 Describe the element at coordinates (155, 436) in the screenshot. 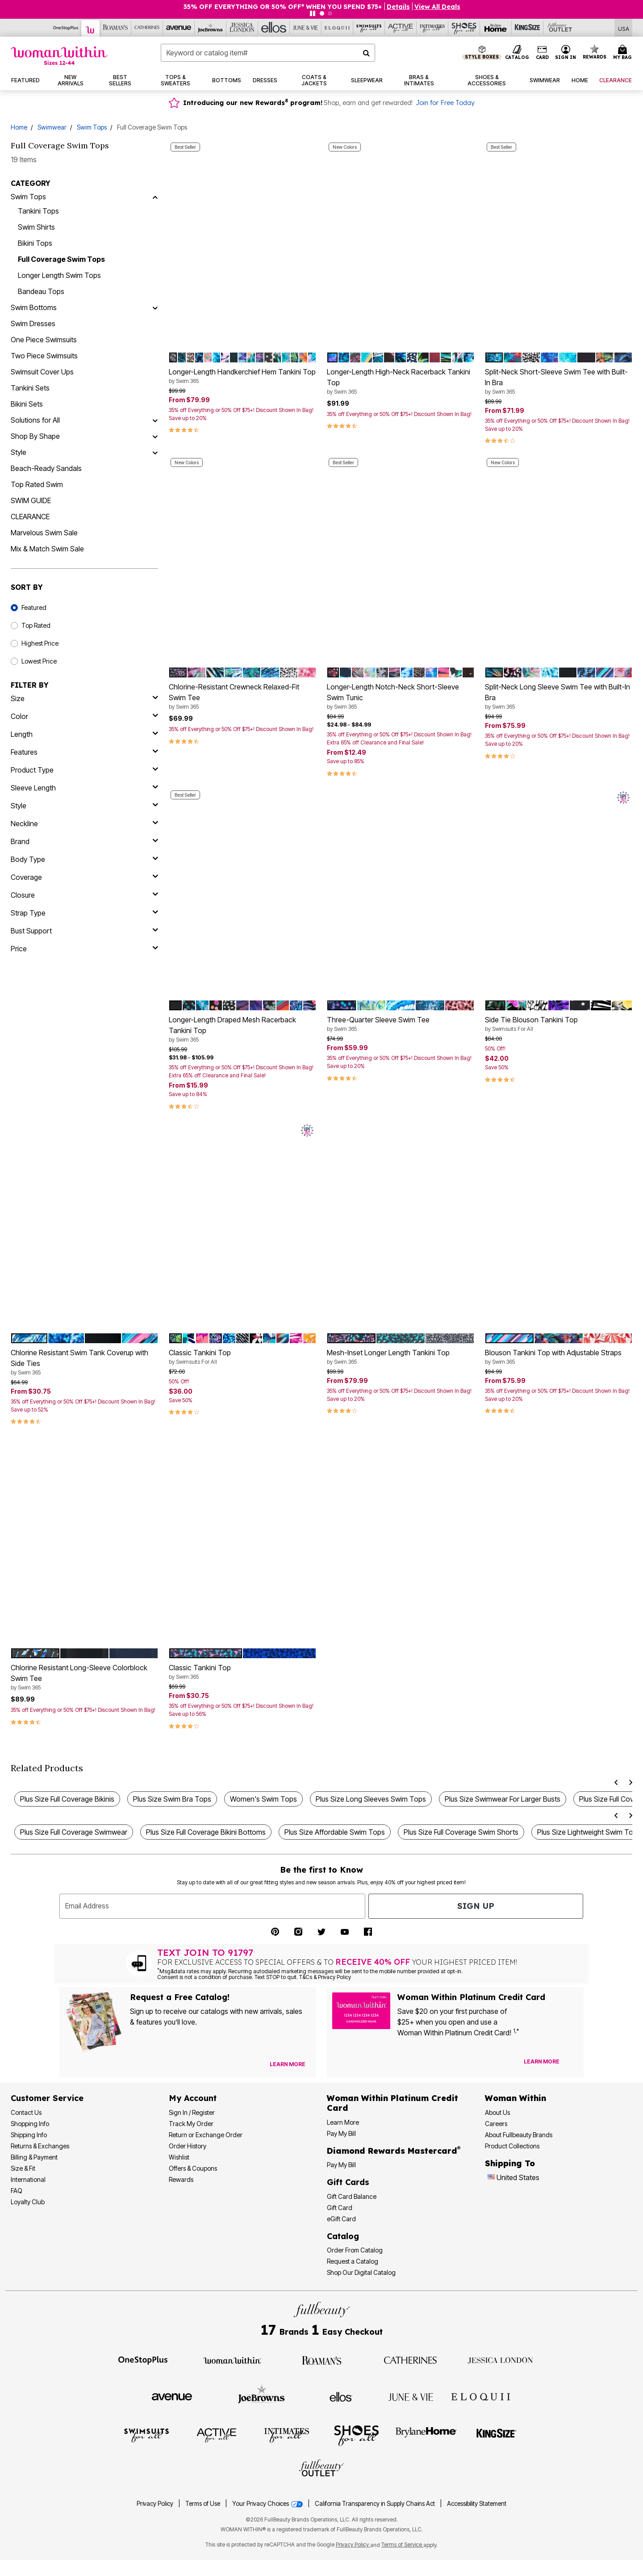

I see `[Shop By Shape]` at that location.